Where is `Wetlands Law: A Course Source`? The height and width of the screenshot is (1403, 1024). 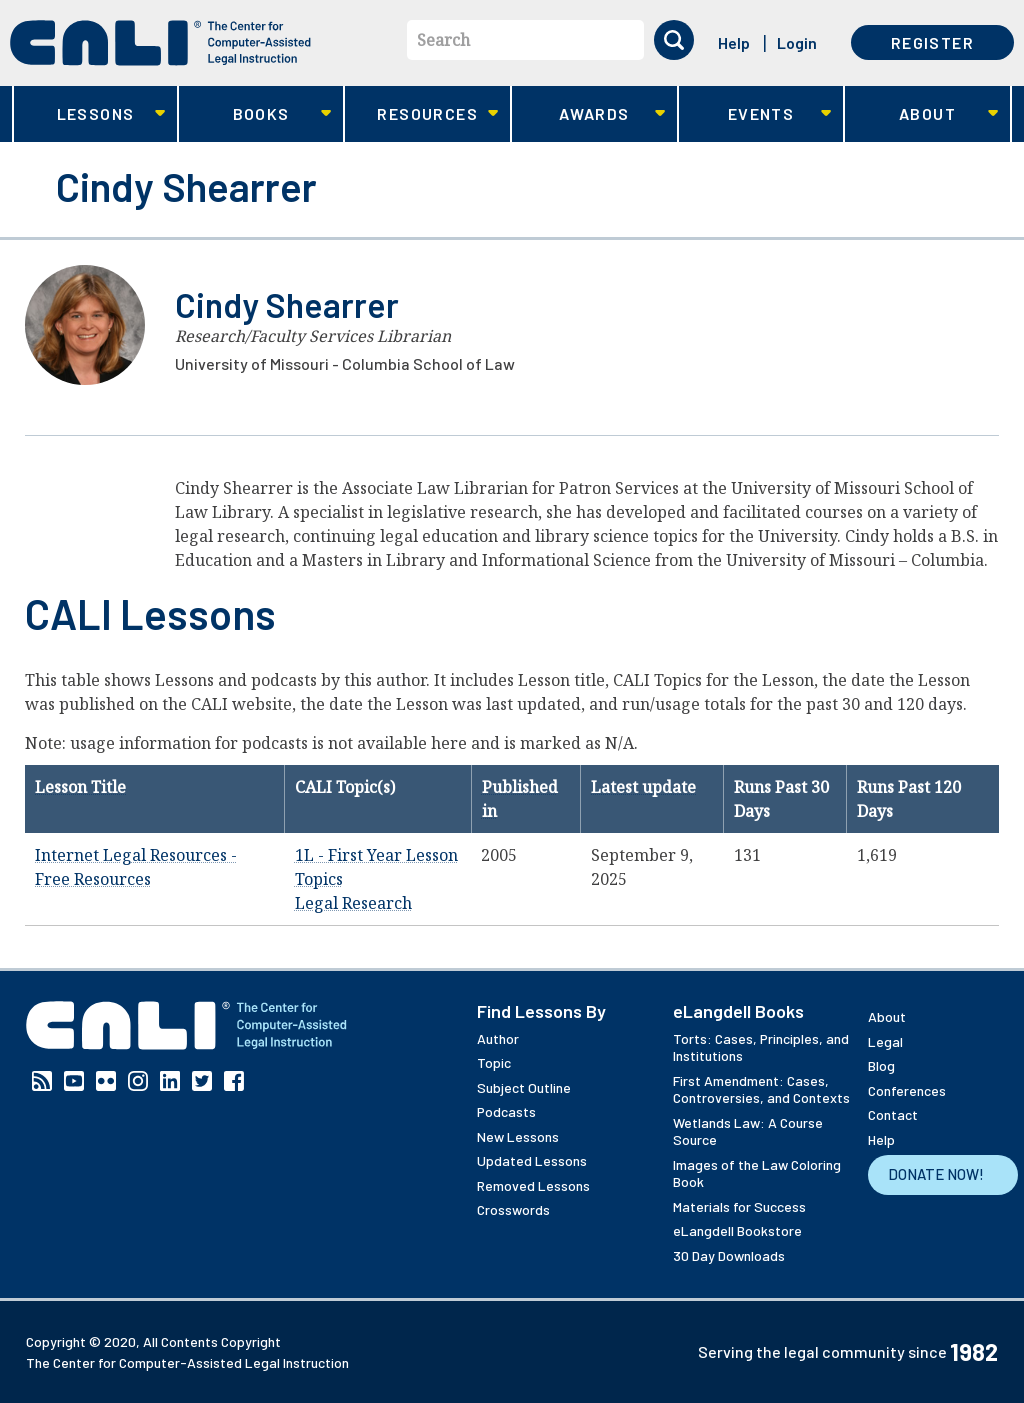 Wetlands Law: A Course Source is located at coordinates (748, 1131).